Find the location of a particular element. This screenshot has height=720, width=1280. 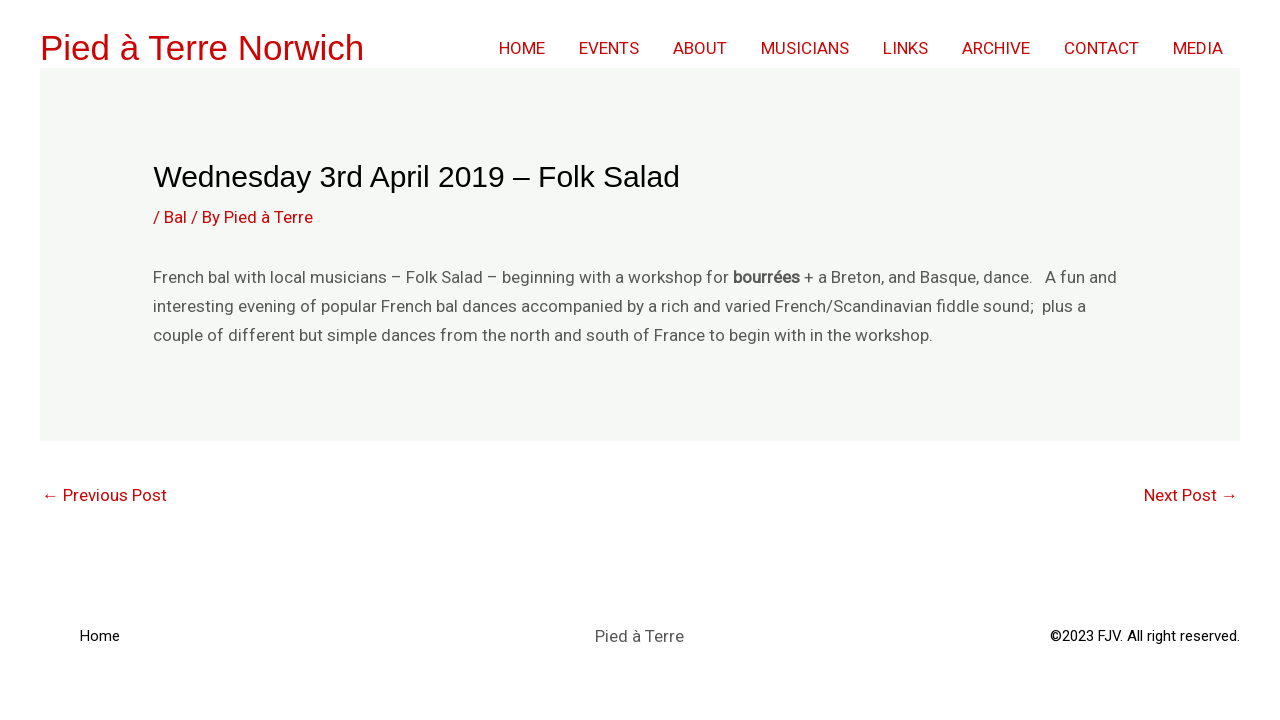

Musicians is located at coordinates (805, 48).